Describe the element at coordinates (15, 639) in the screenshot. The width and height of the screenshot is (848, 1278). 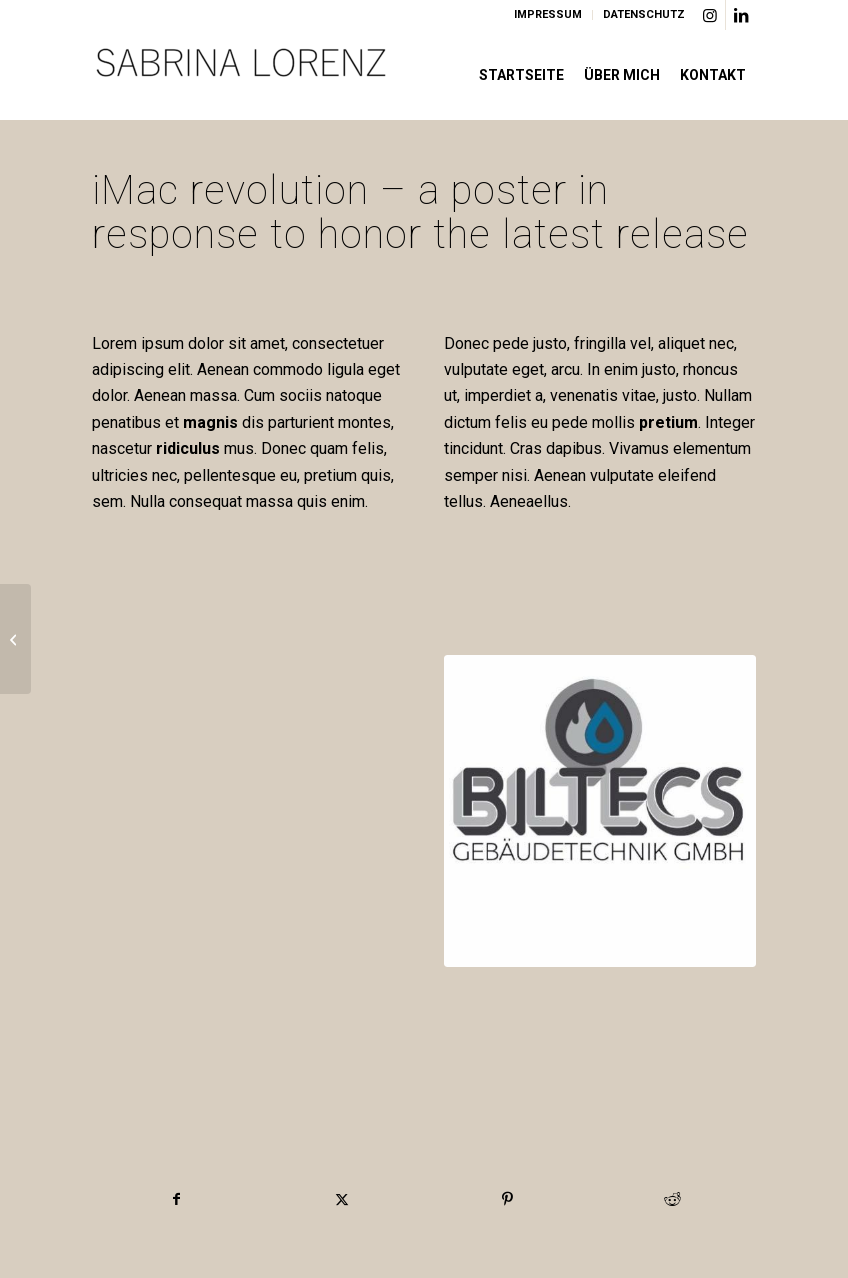
I see `[iPad & iPhone freebie]` at that location.